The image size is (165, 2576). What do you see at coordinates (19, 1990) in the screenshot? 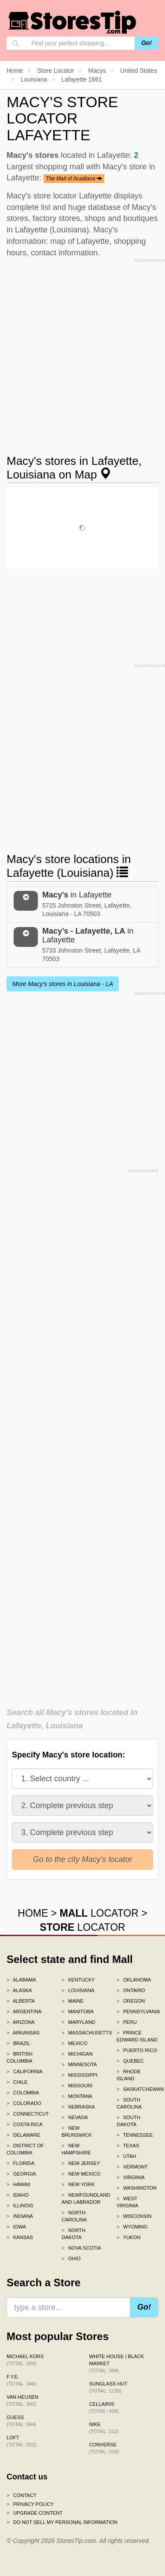
I see `Alaska` at bounding box center [19, 1990].